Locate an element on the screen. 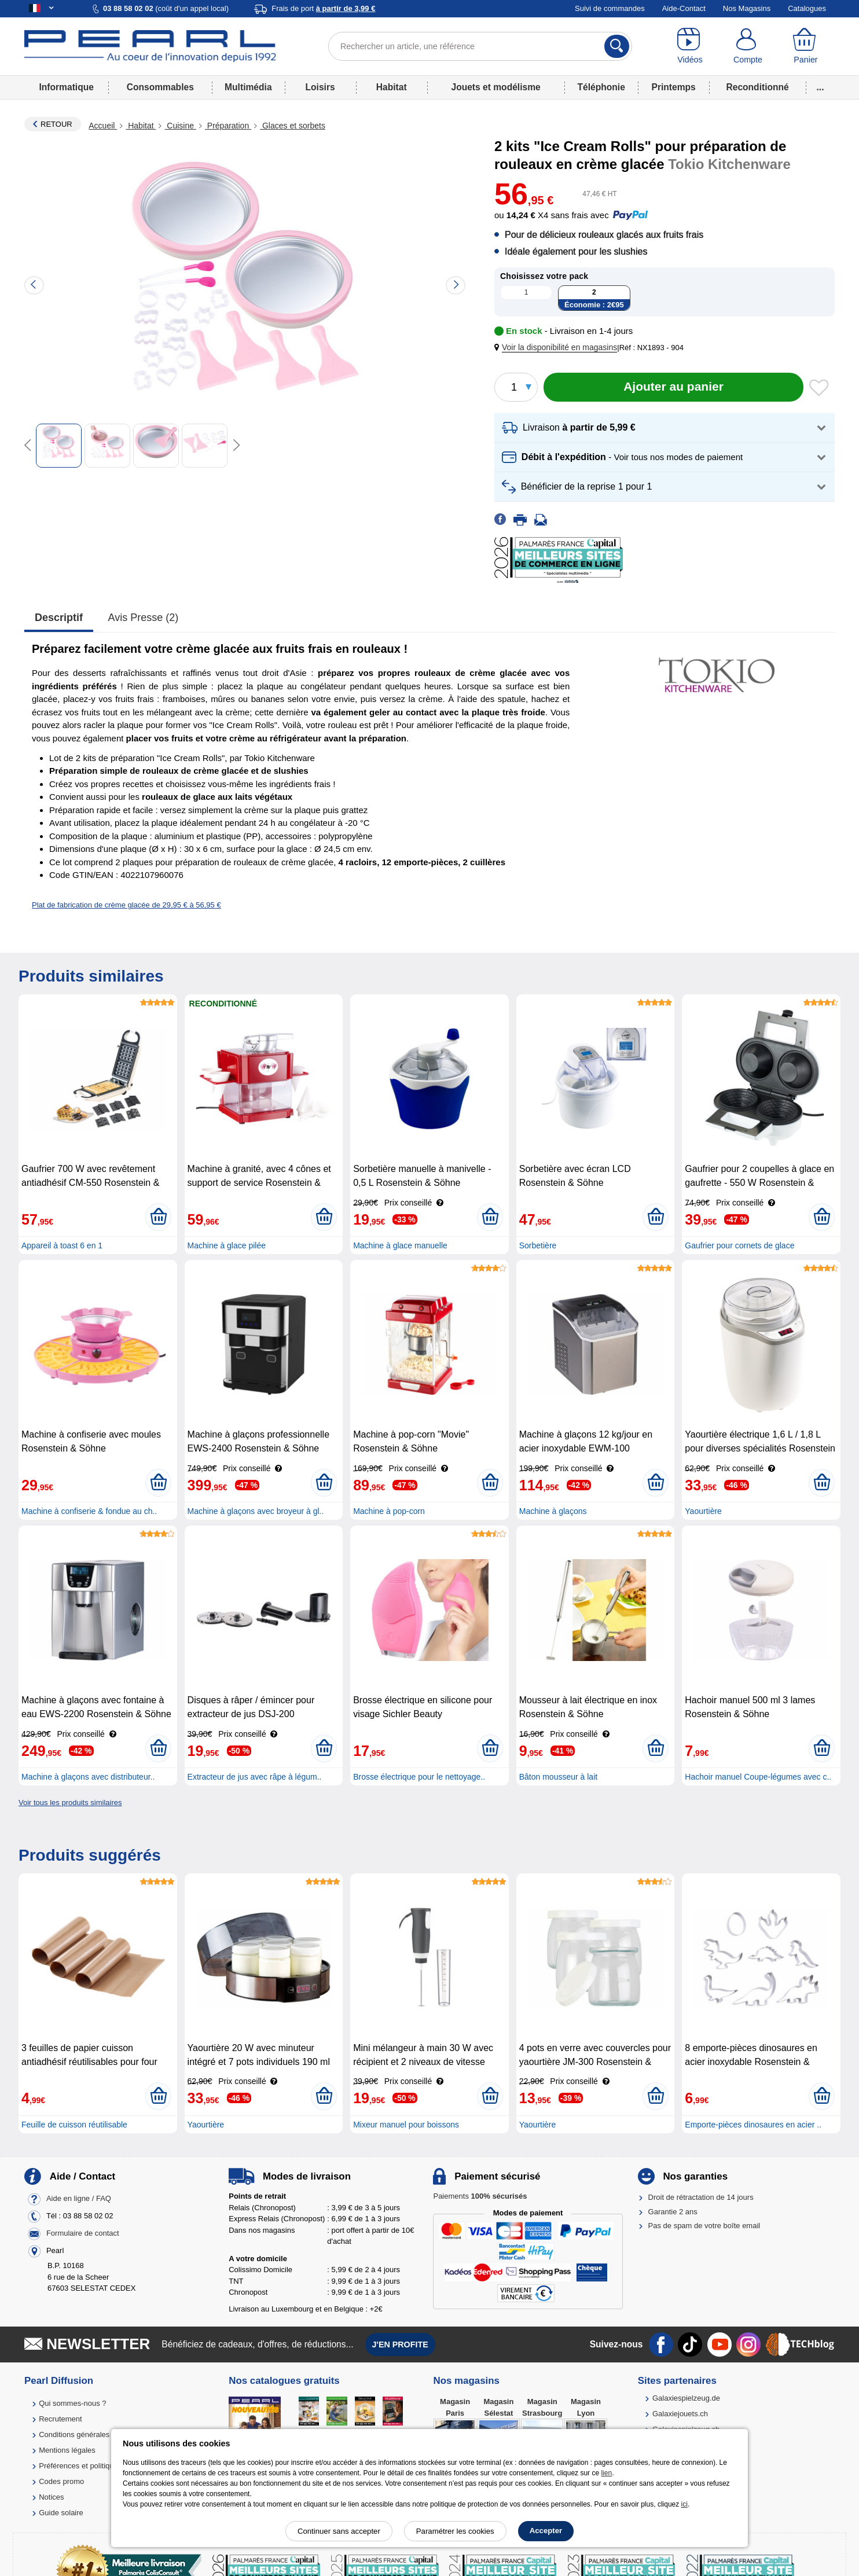  ... is located at coordinates (820, 87).